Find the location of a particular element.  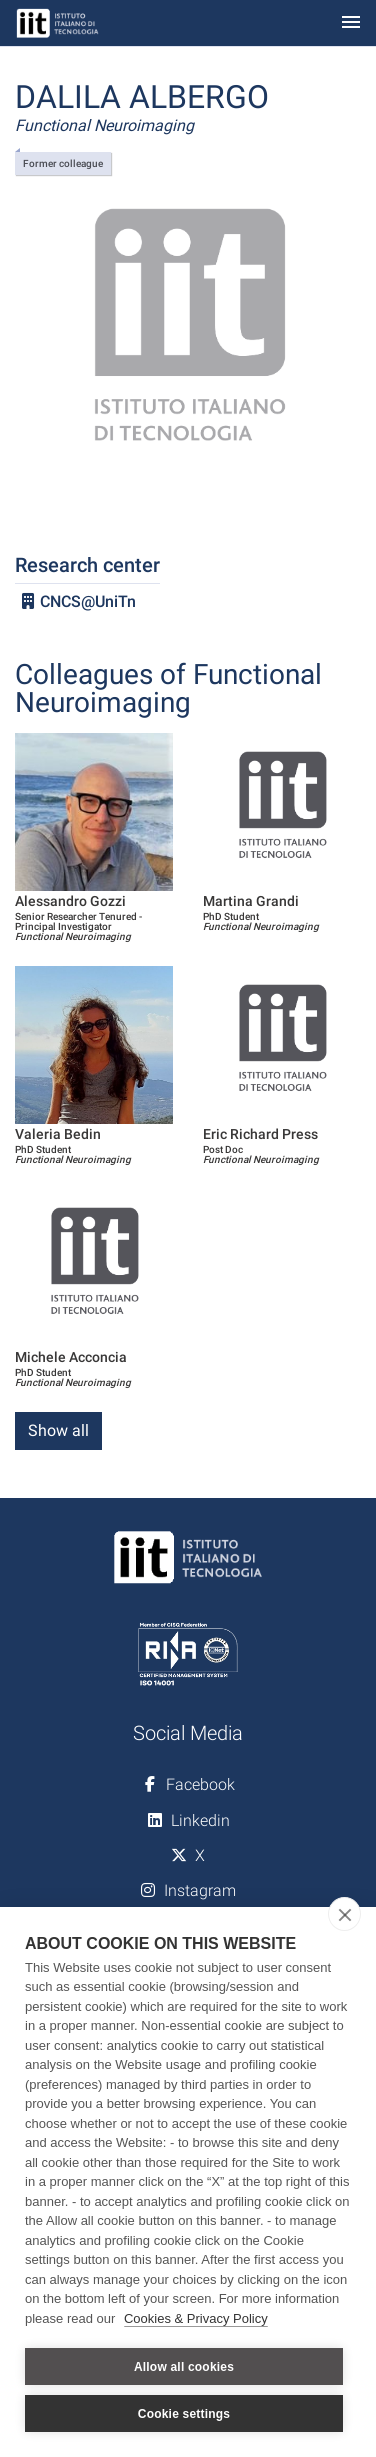

Cookies & Privacy Policy is located at coordinates (196, 2318).